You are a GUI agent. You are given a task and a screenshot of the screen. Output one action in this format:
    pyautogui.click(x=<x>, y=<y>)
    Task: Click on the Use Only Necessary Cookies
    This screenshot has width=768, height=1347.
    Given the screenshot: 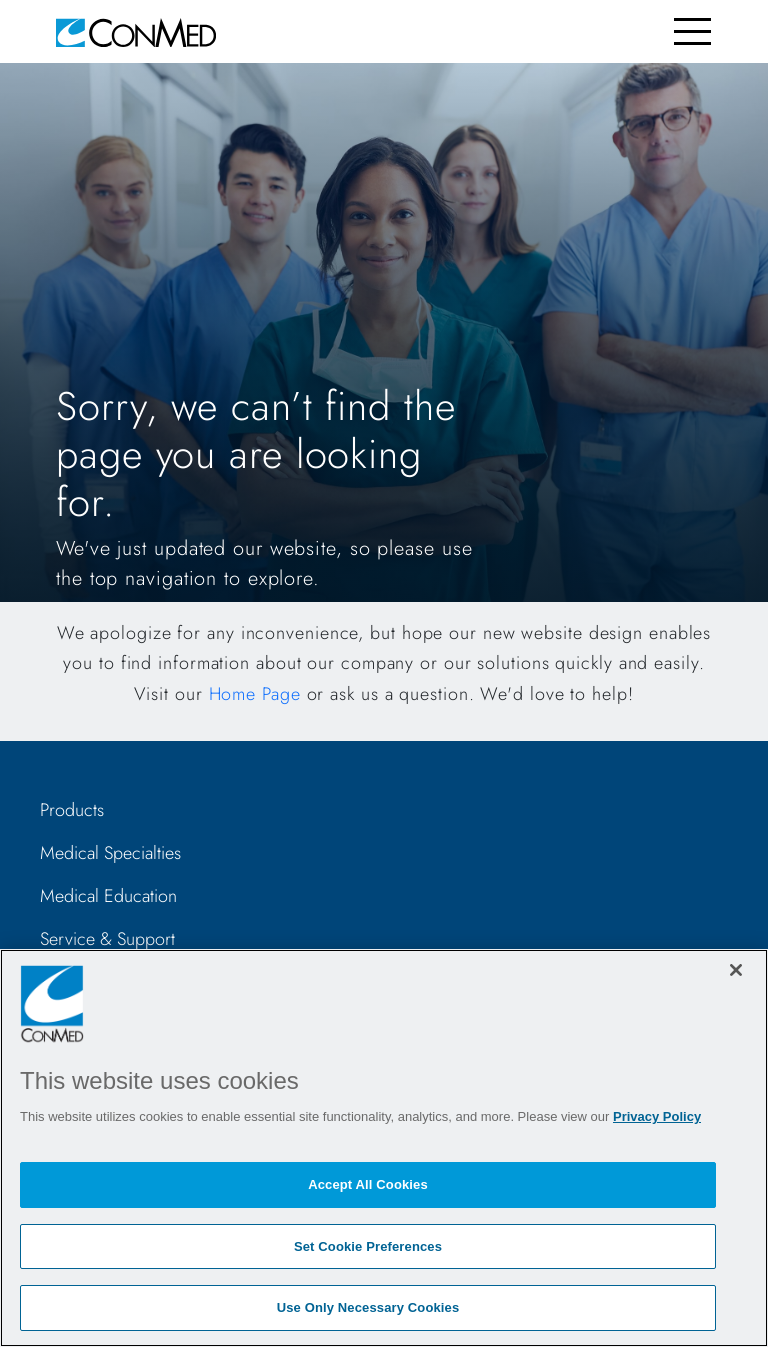 What is the action you would take?
    pyautogui.click(x=368, y=1307)
    